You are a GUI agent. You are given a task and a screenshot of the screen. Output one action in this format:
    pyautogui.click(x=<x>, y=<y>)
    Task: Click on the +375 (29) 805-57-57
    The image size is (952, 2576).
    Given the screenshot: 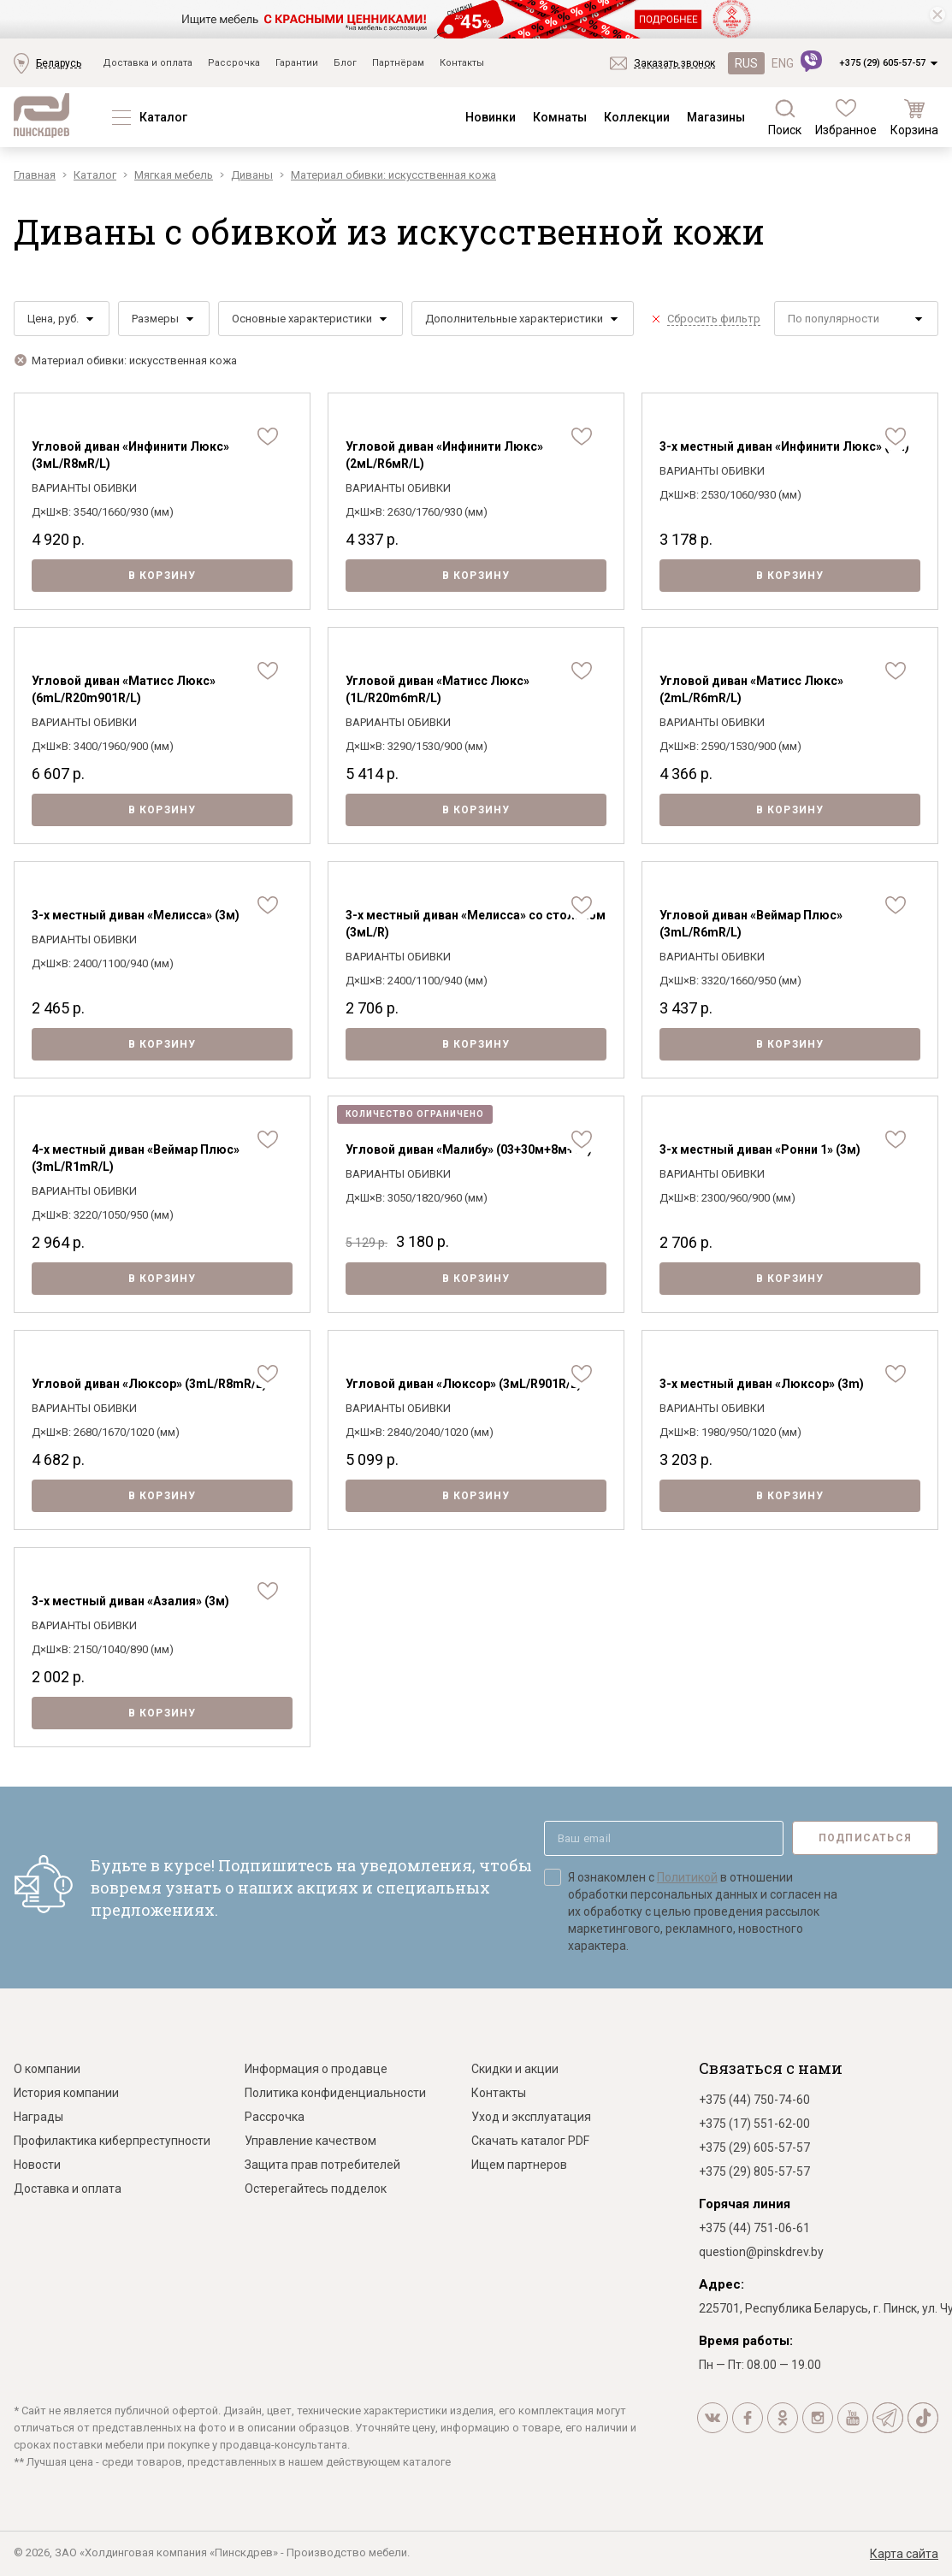 What is the action you would take?
    pyautogui.click(x=754, y=2171)
    